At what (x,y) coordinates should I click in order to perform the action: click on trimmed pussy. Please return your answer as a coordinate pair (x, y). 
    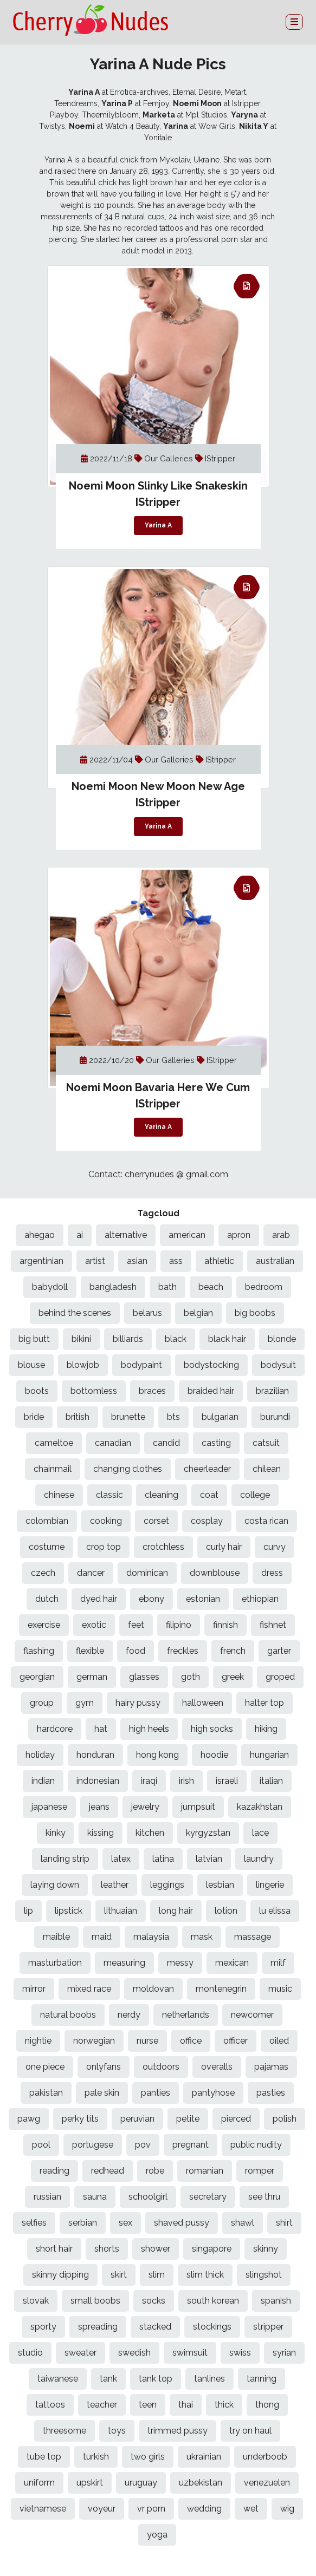
    Looking at the image, I should click on (177, 2430).